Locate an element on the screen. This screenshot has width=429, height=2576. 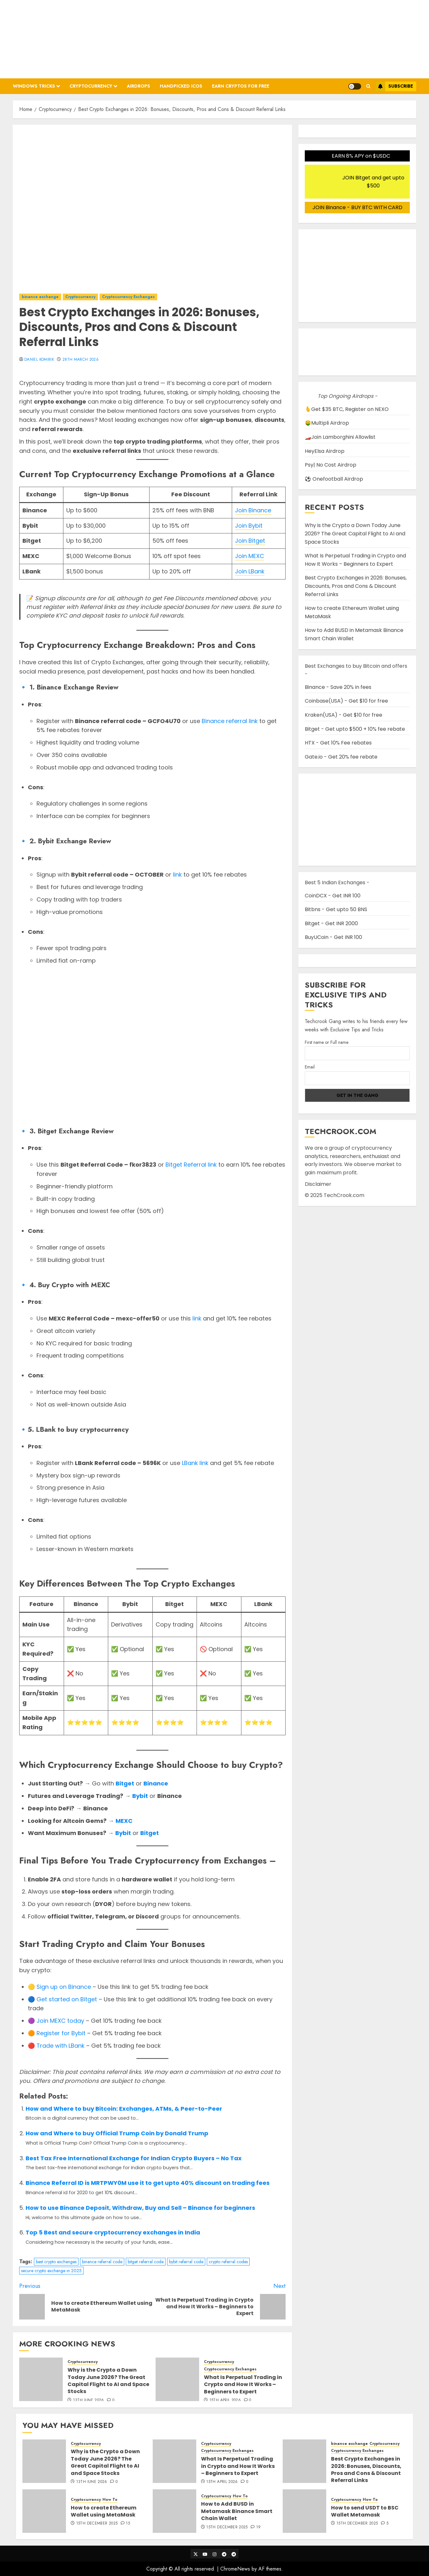
Why is the Crypto a Down Today June 2026? The Great Capital Flight to AI and Space Stocks is located at coordinates (108, 2380).